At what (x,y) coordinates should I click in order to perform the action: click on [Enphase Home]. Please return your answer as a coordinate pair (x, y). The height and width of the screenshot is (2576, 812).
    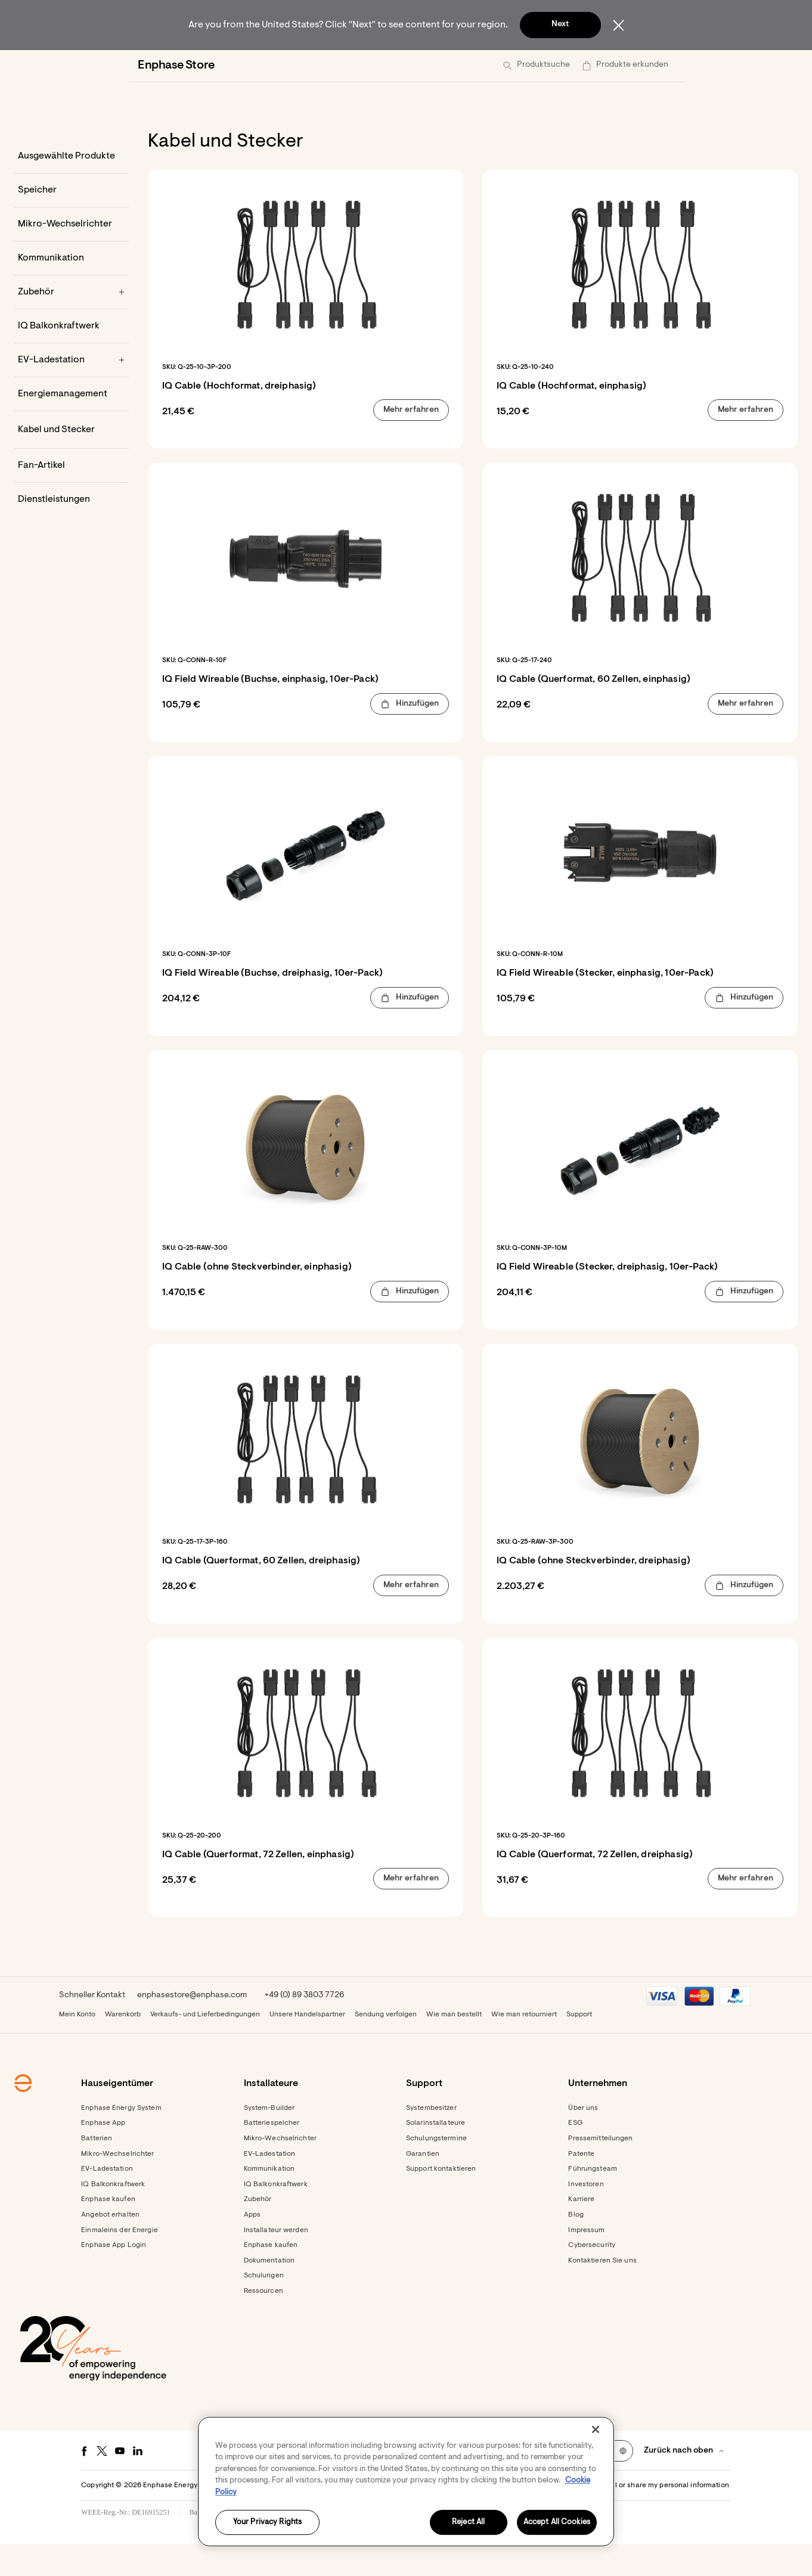
    Looking at the image, I should click on (145, 65).